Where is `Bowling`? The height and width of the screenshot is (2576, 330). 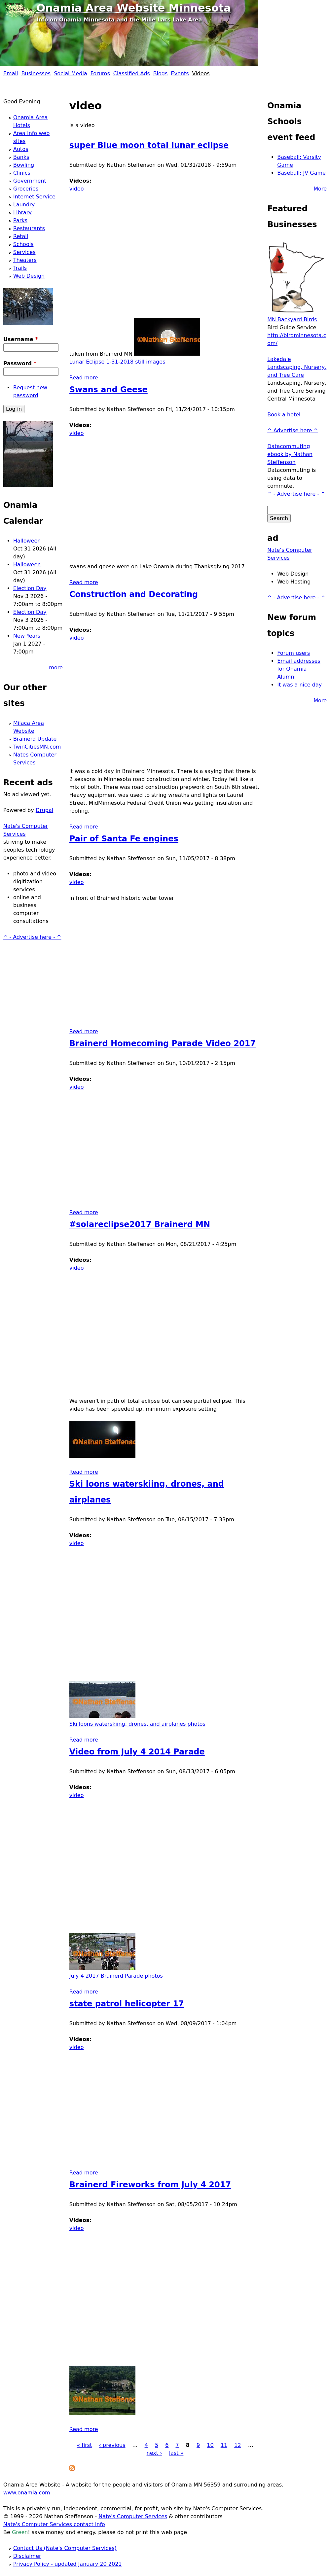
Bowling is located at coordinates (23, 165).